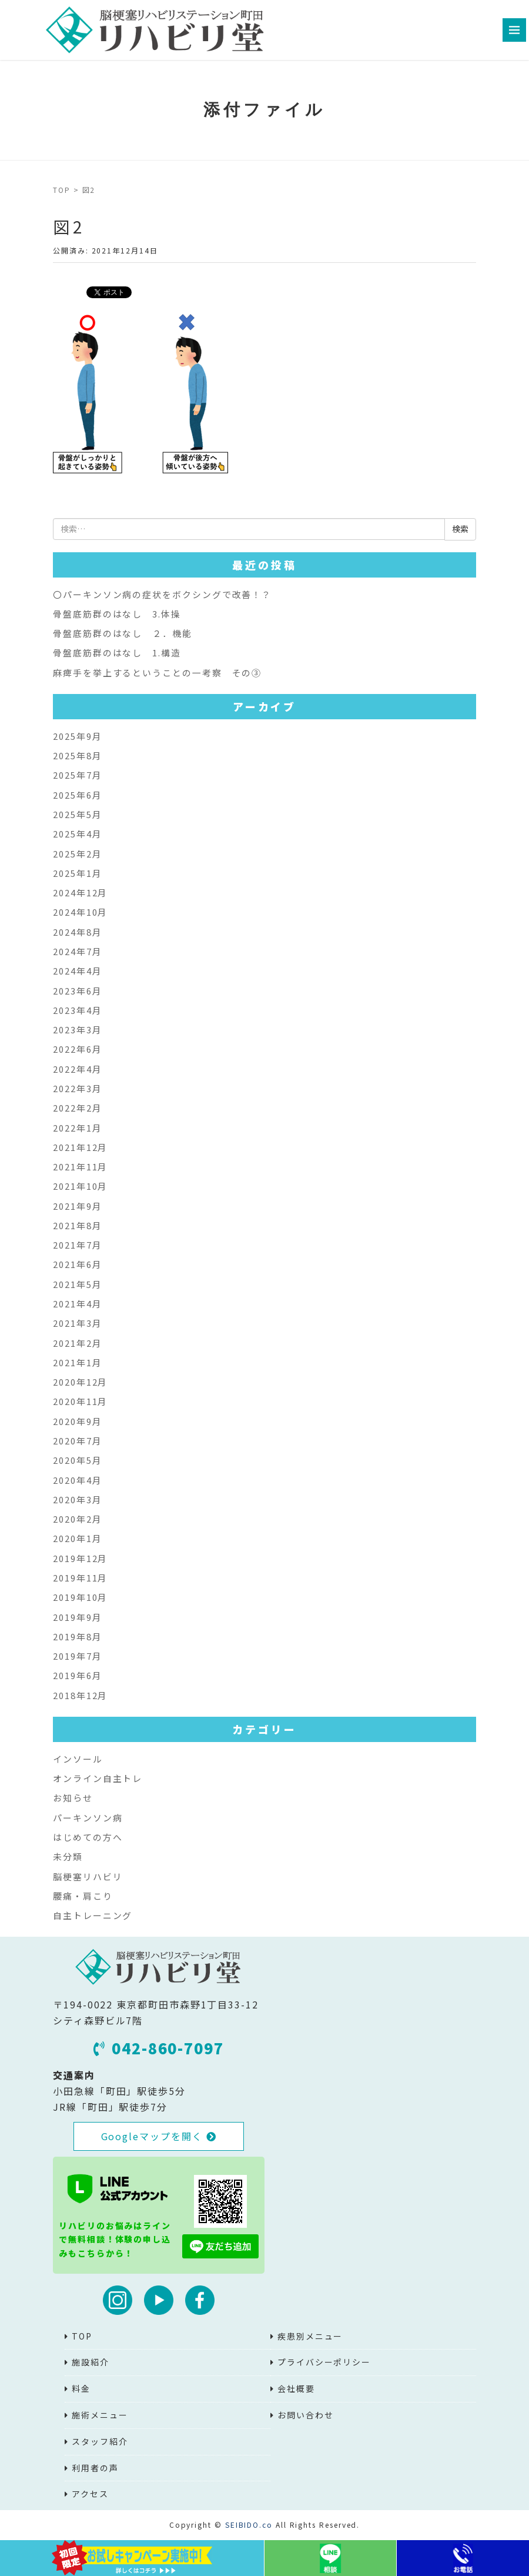  What do you see at coordinates (77, 1460) in the screenshot?
I see `2020年5月` at bounding box center [77, 1460].